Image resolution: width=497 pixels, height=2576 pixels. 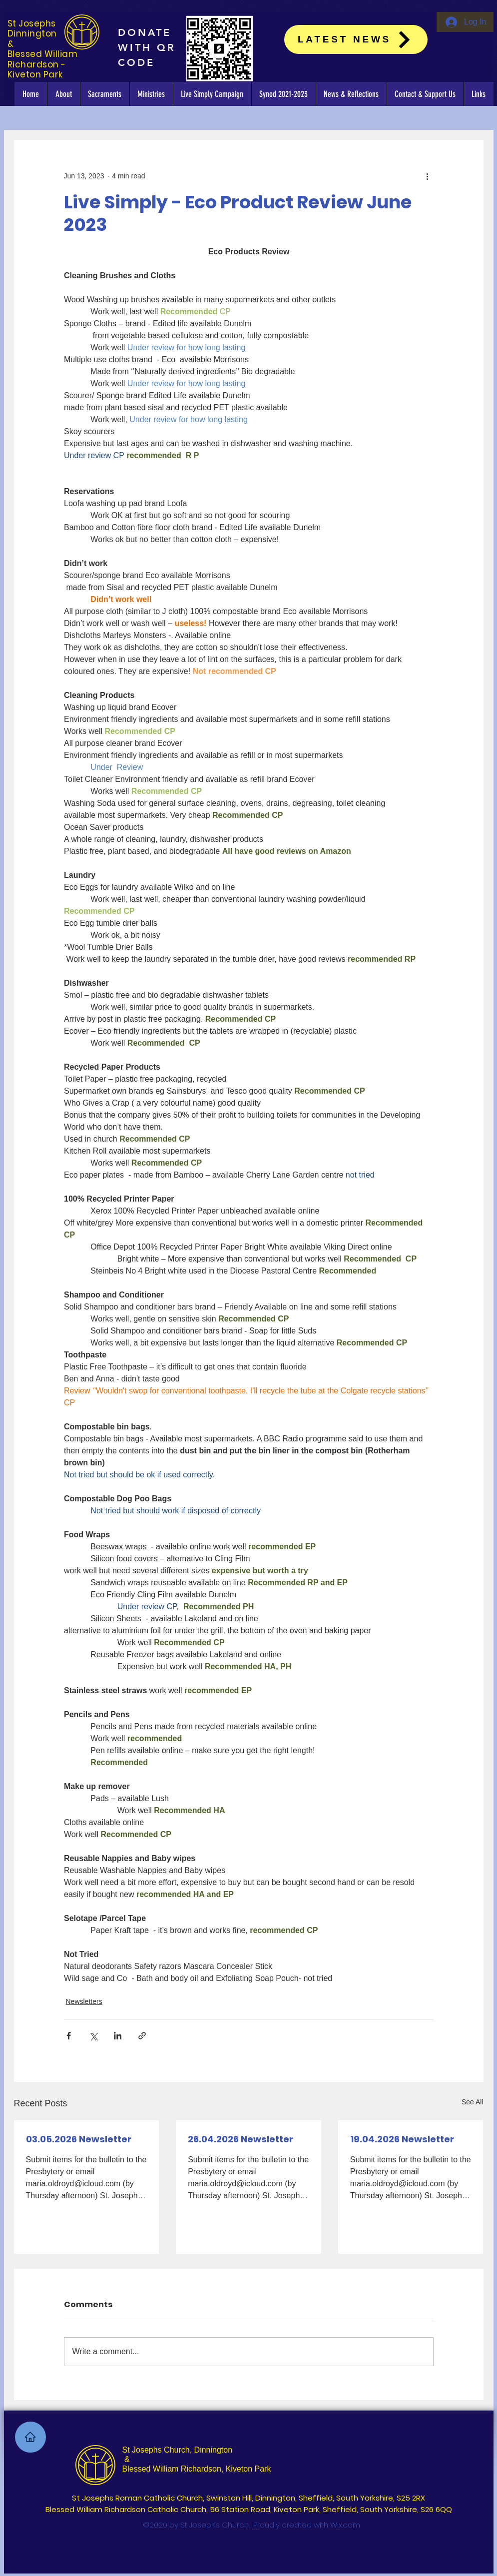 What do you see at coordinates (84, 2001) in the screenshot?
I see `Newsletters` at bounding box center [84, 2001].